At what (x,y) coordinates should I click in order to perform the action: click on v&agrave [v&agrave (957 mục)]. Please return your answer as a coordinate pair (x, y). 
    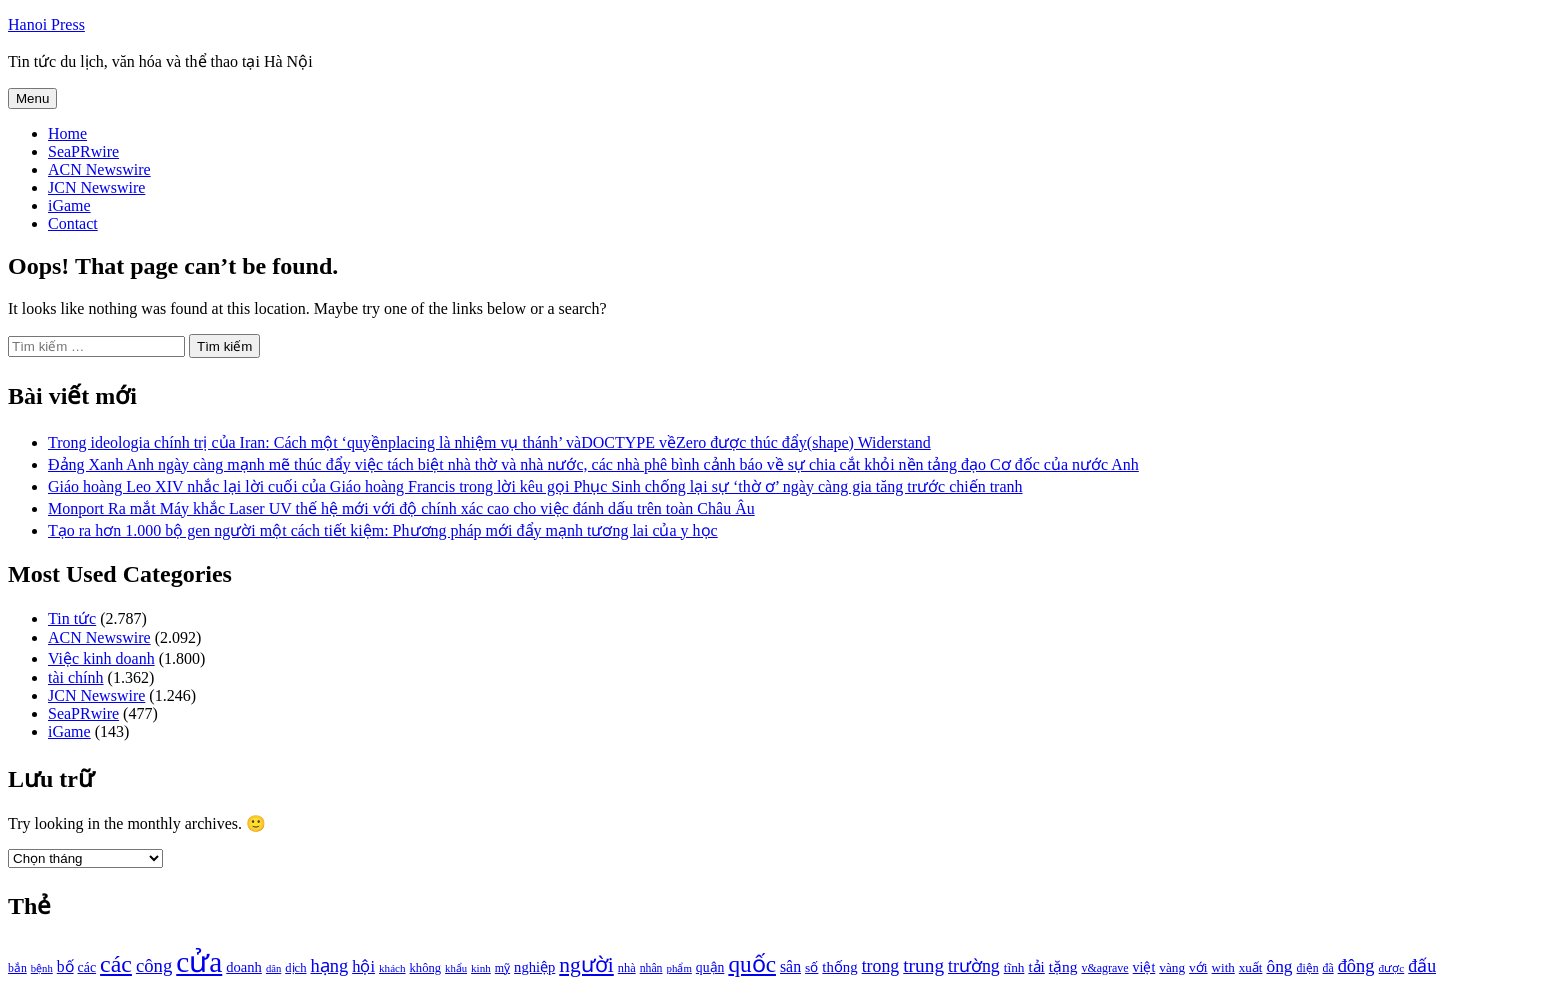
    Looking at the image, I should click on (1104, 968).